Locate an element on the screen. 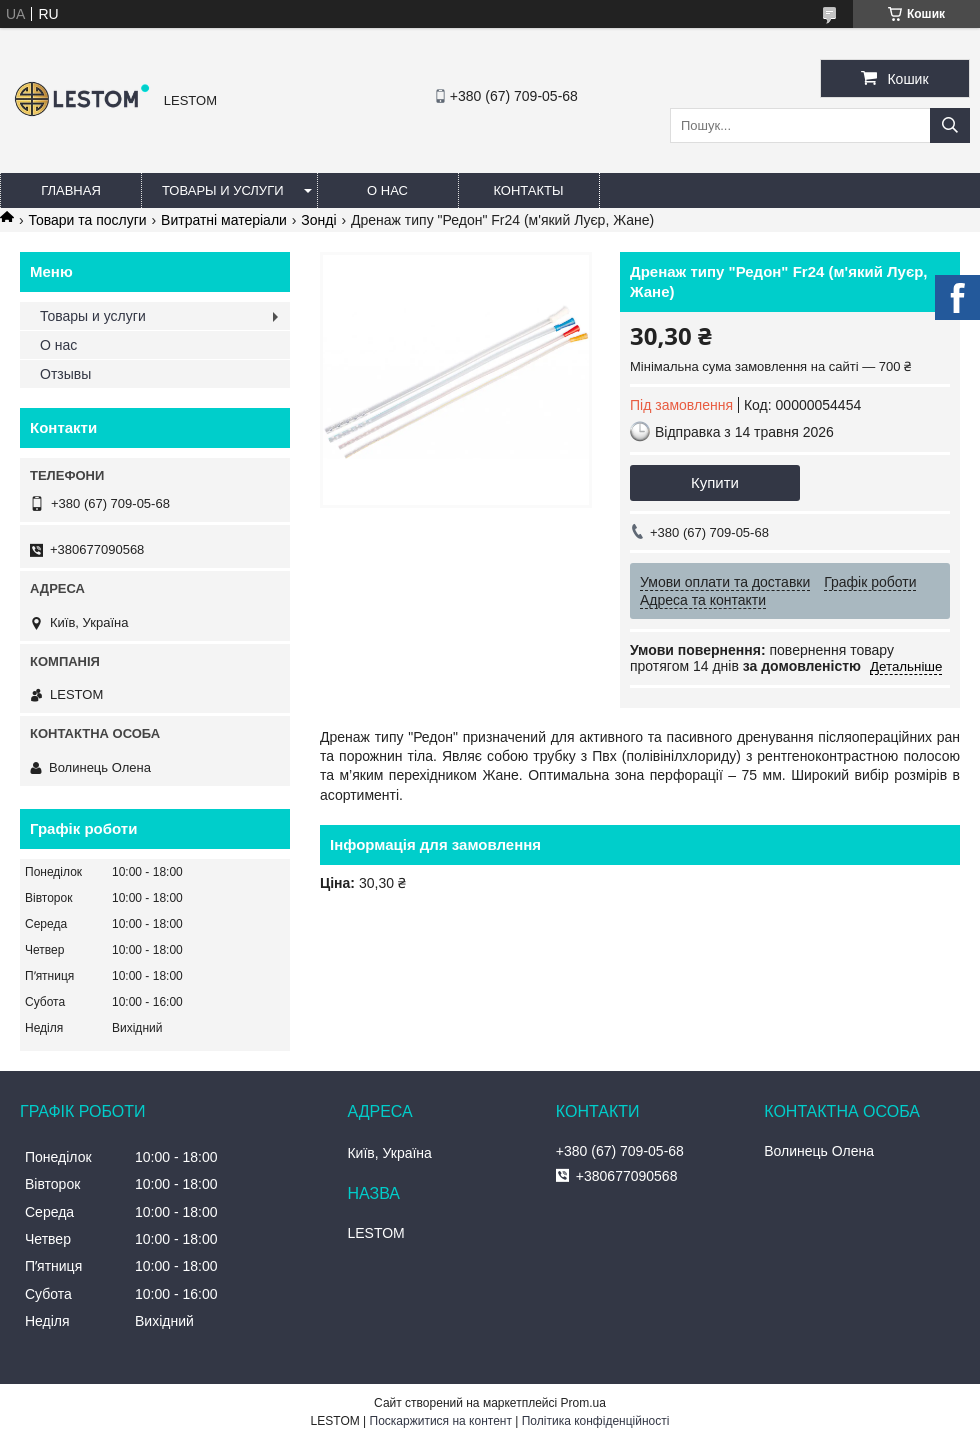  Витратні матеріали is located at coordinates (224, 220).